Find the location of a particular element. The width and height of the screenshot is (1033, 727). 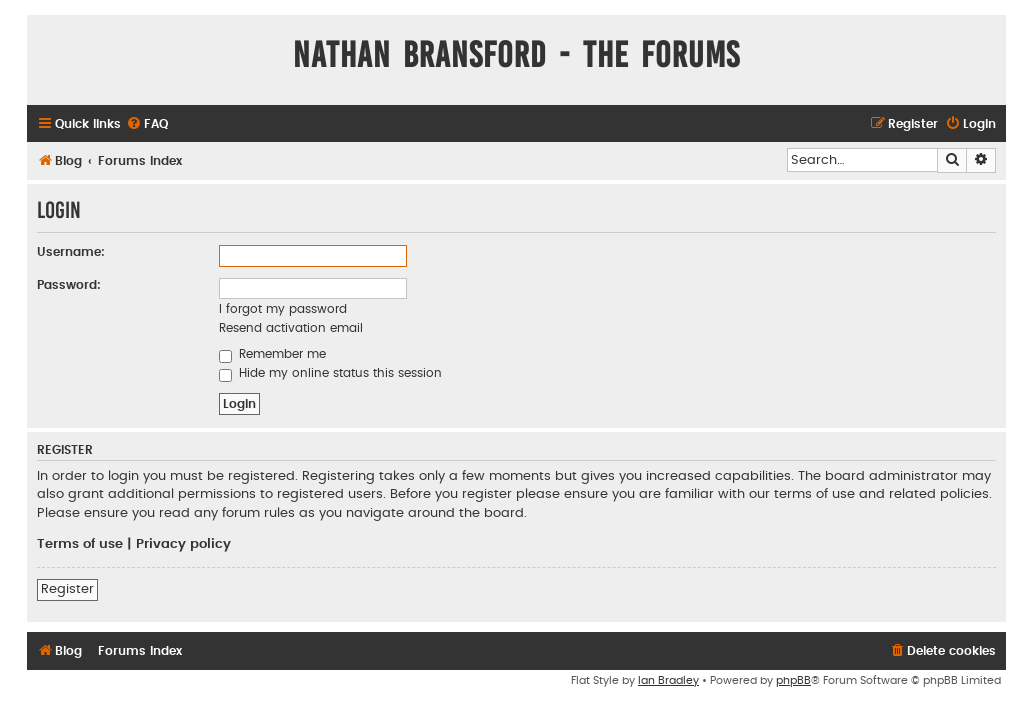

Username: is located at coordinates (71, 252).